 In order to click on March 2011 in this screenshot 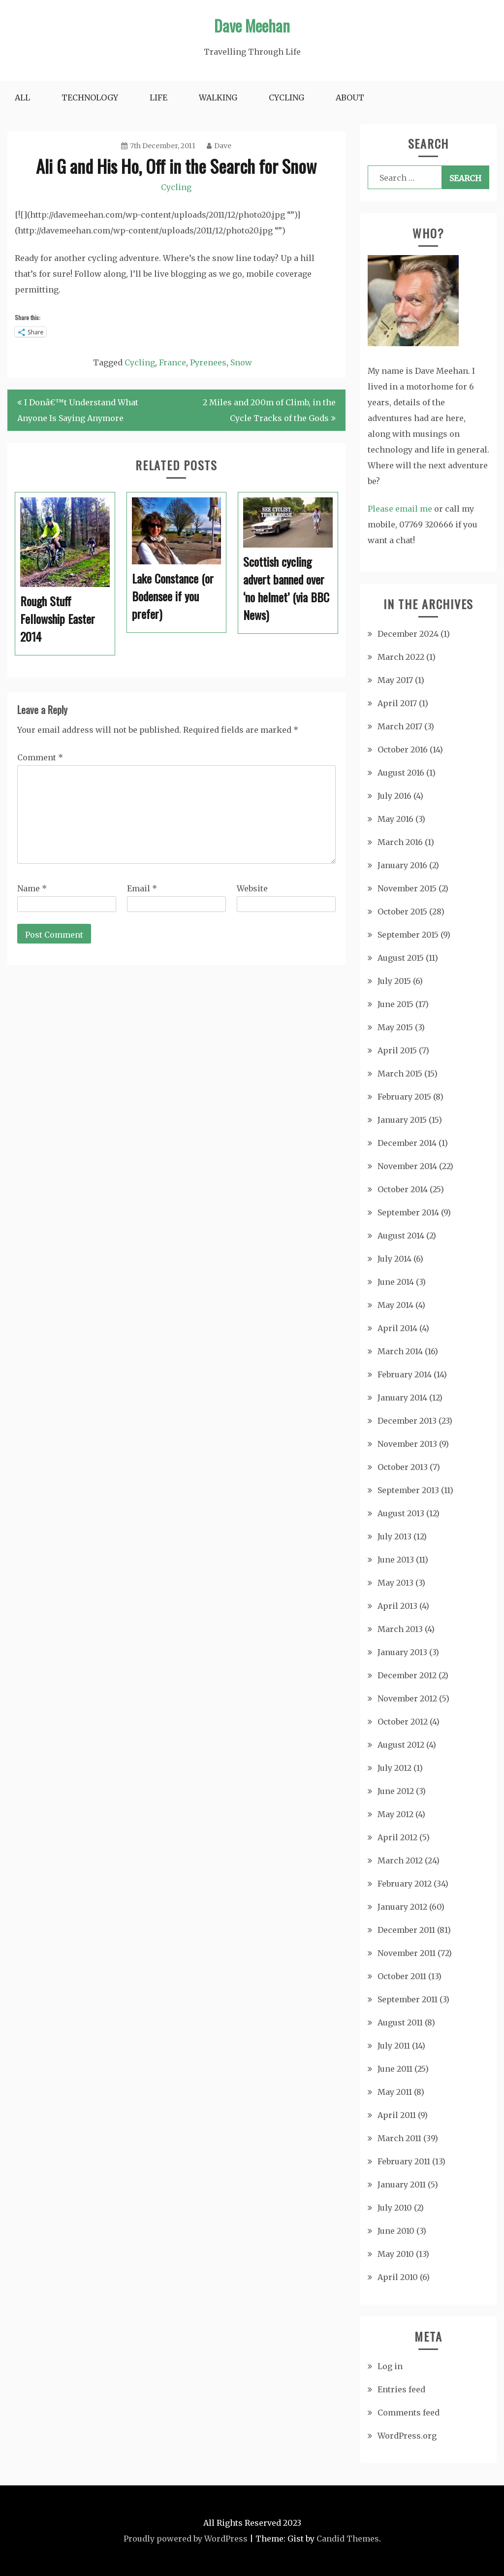, I will do `click(399, 2138)`.